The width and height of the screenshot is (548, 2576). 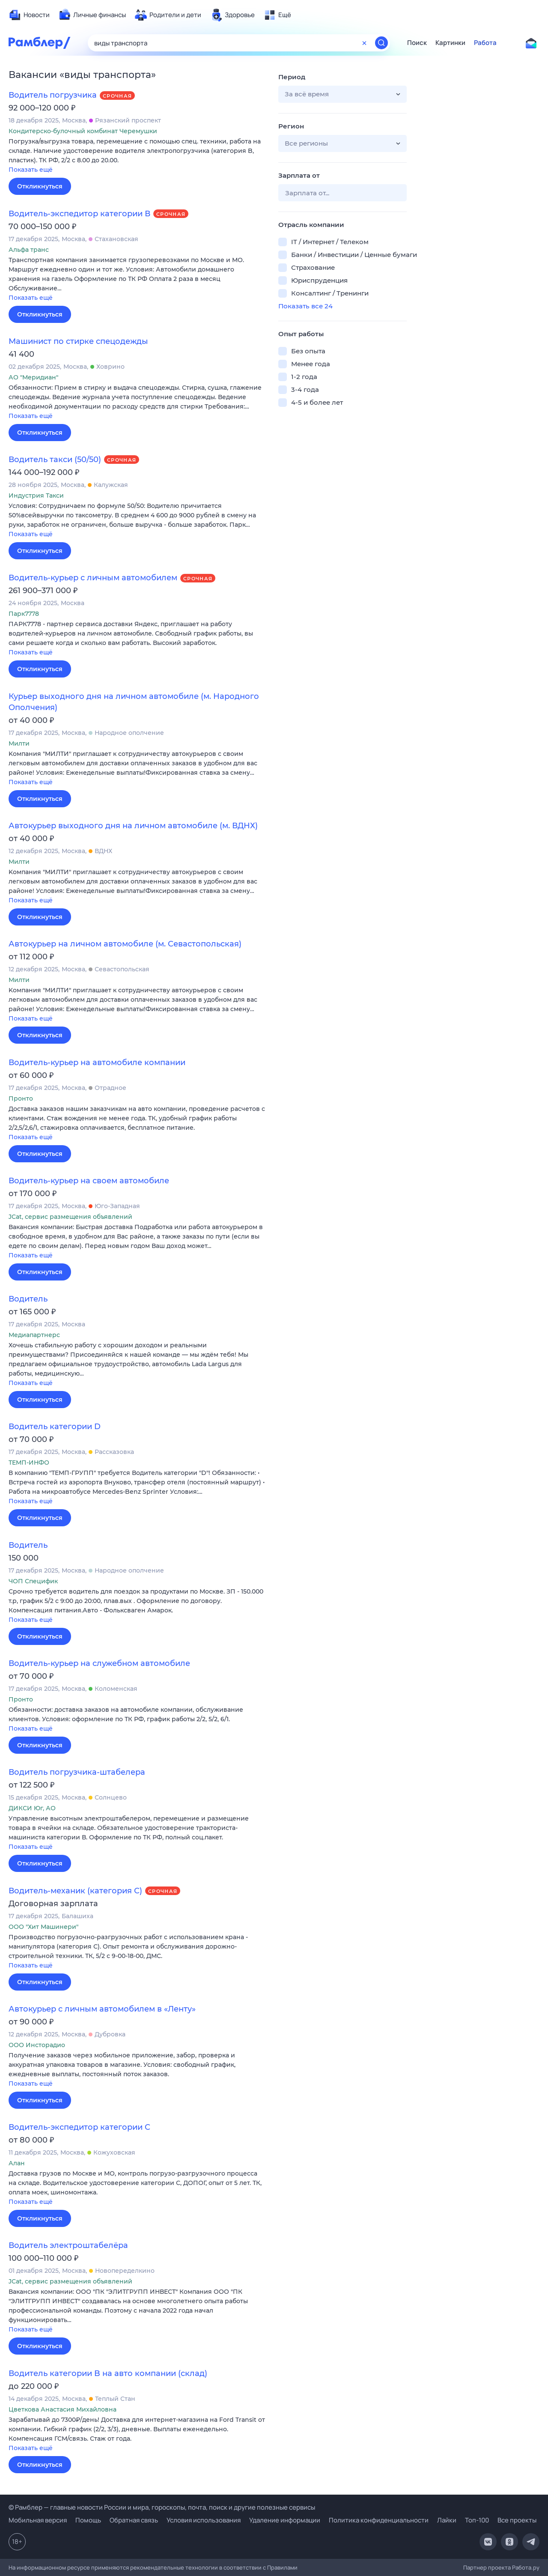 What do you see at coordinates (79, 213) in the screenshot?
I see `Водитель-экспедитор категории В` at bounding box center [79, 213].